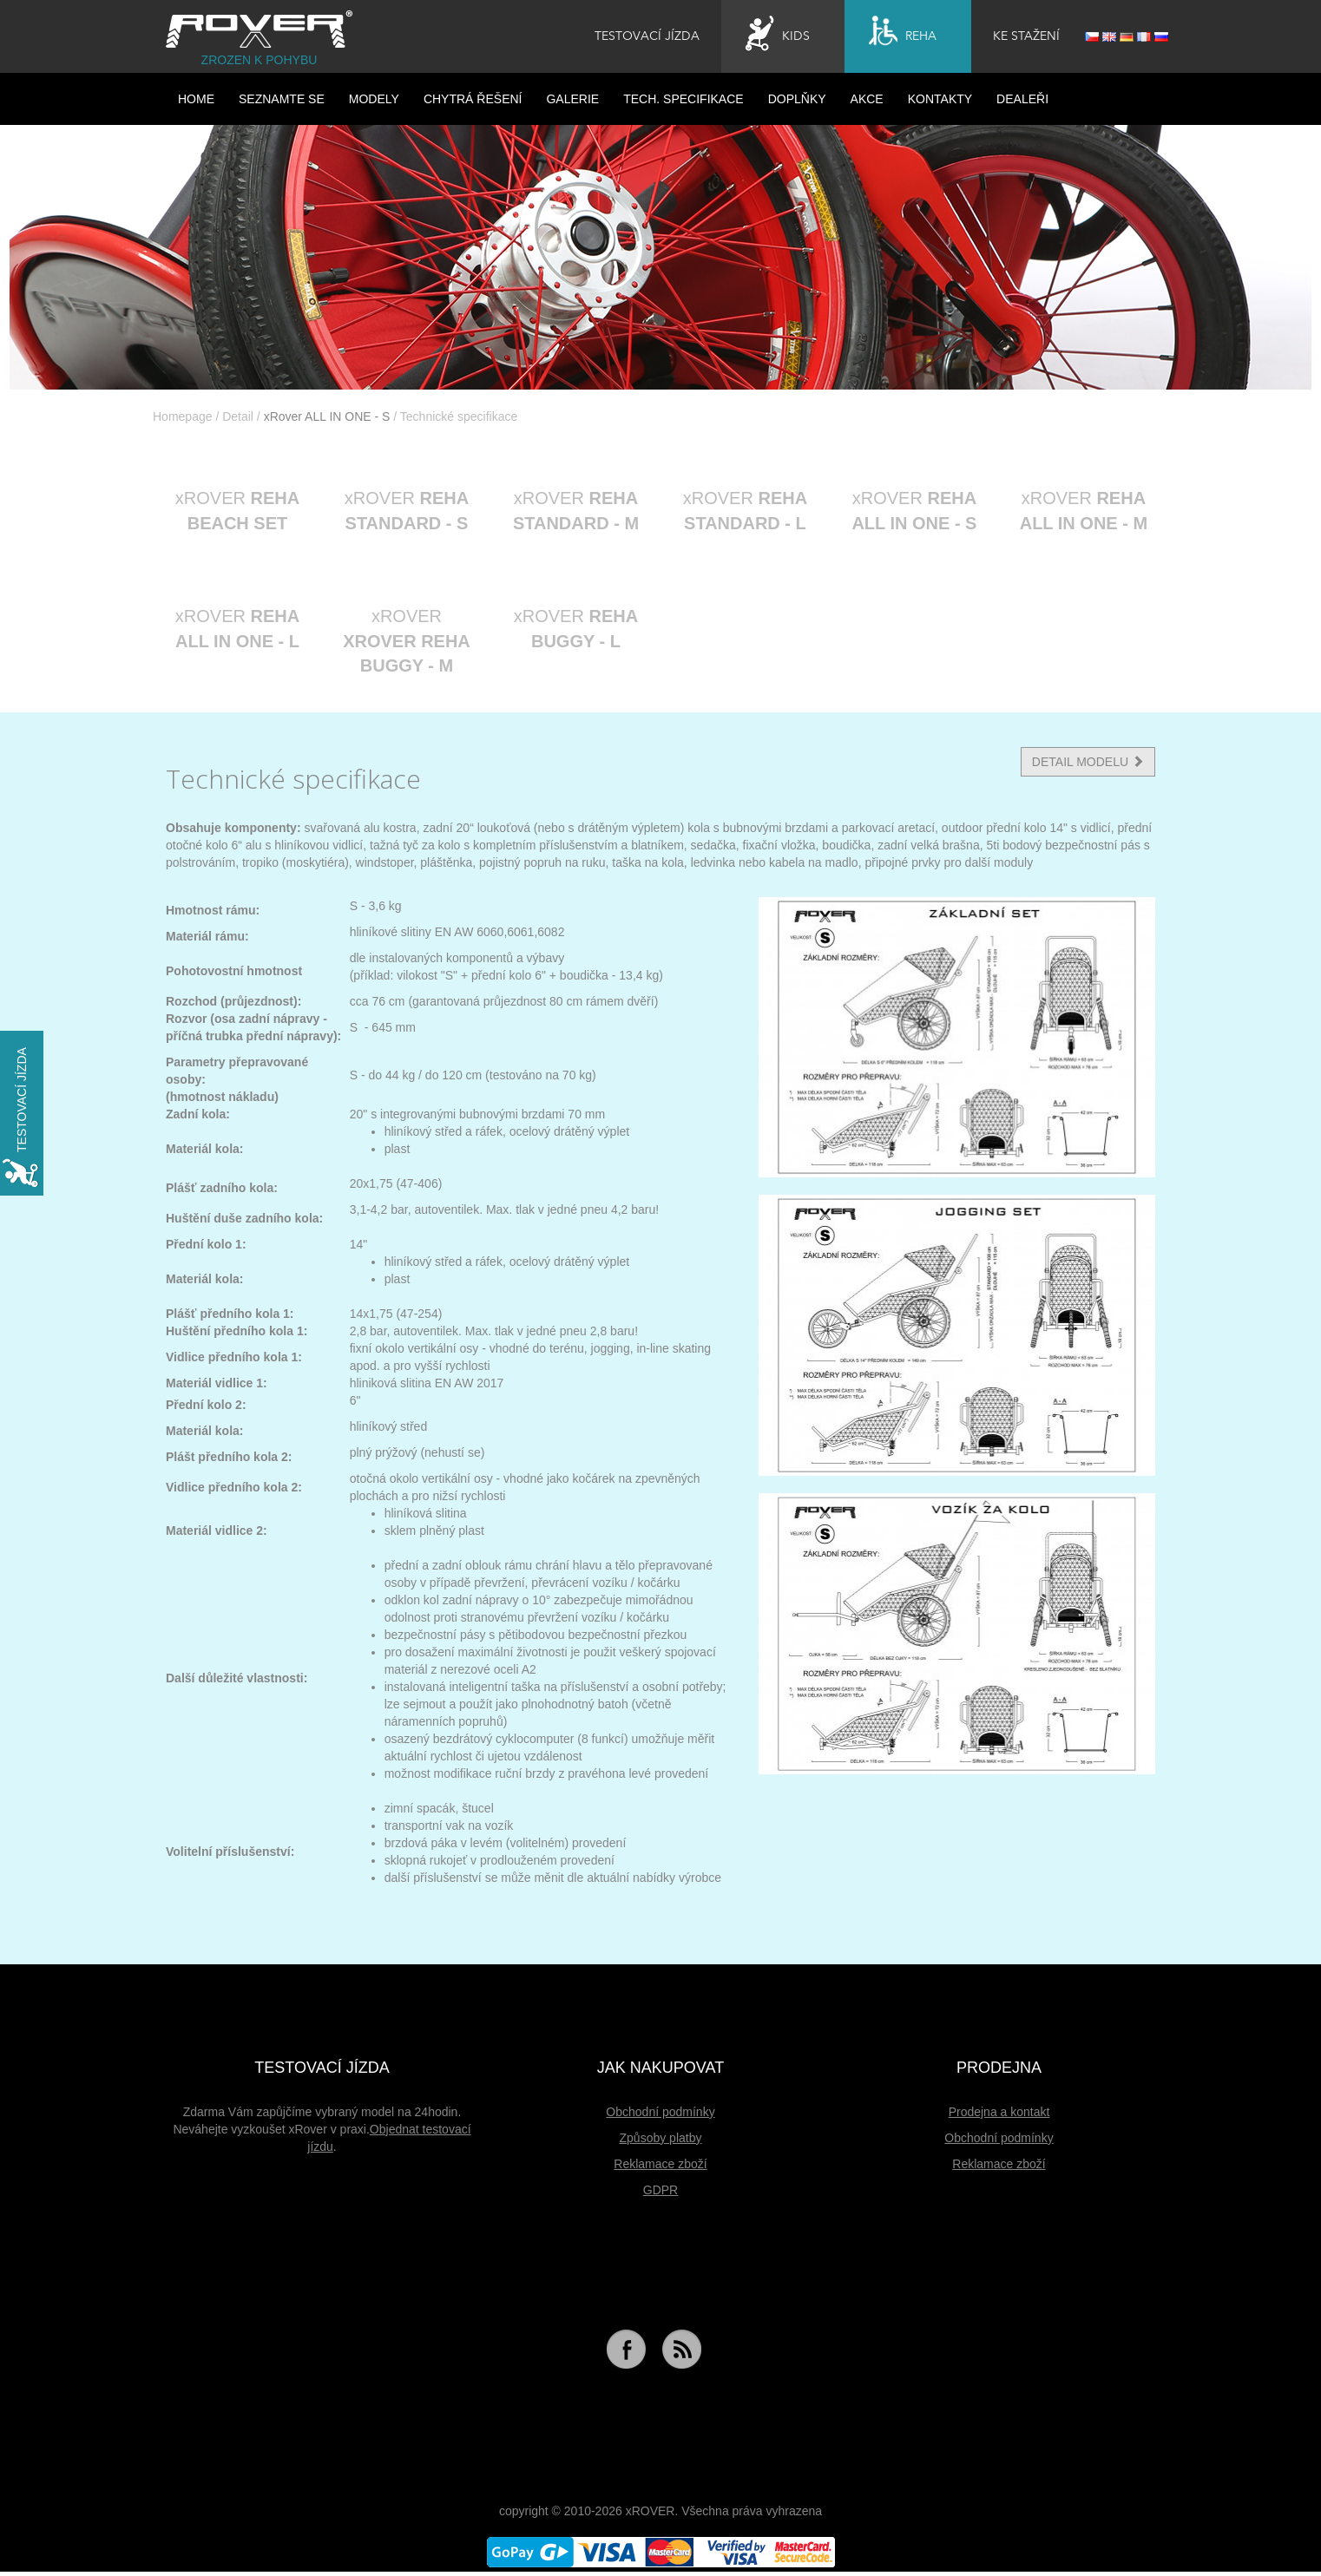 This screenshot has width=1321, height=2576. What do you see at coordinates (473, 99) in the screenshot?
I see `Chytrá řešení` at bounding box center [473, 99].